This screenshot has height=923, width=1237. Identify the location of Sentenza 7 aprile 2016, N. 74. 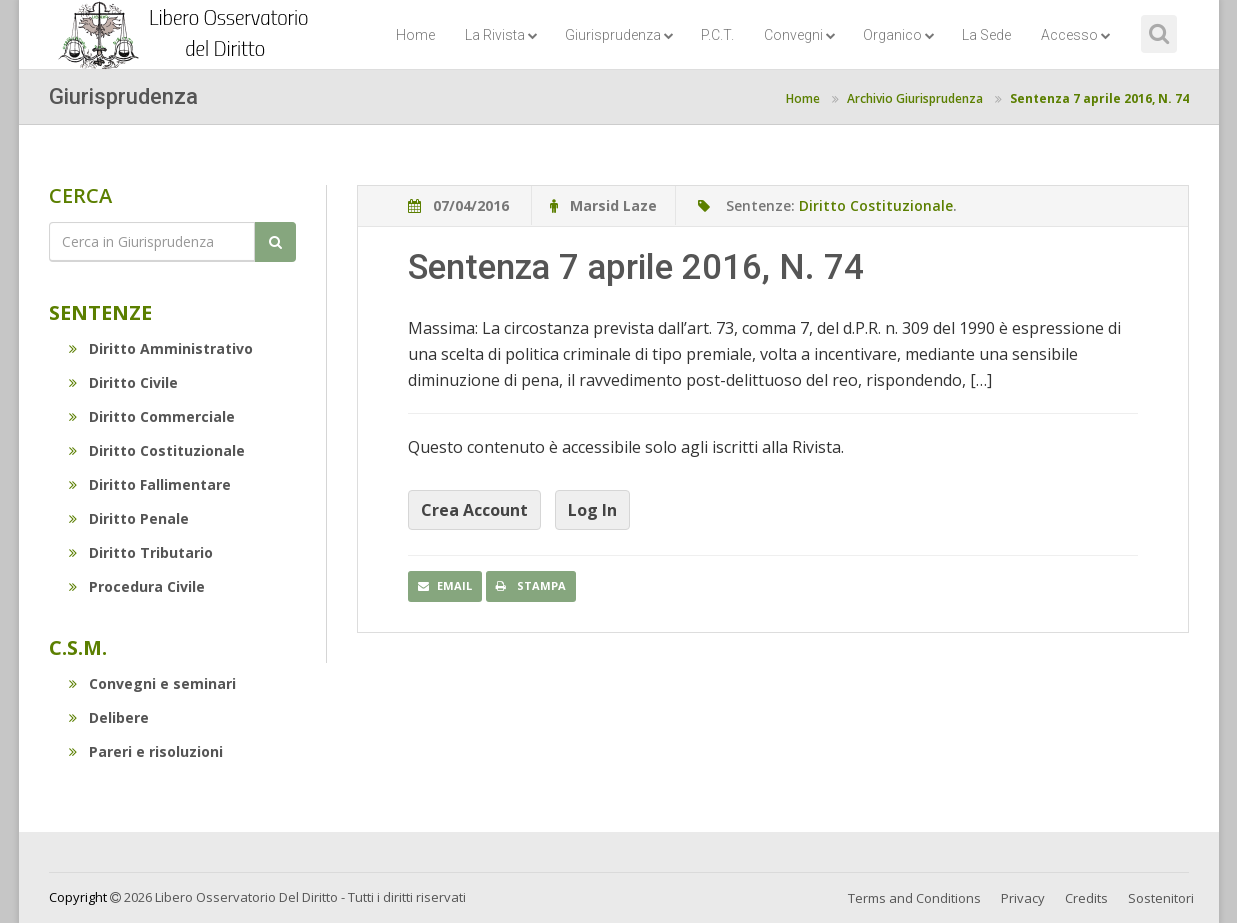
(1099, 98).